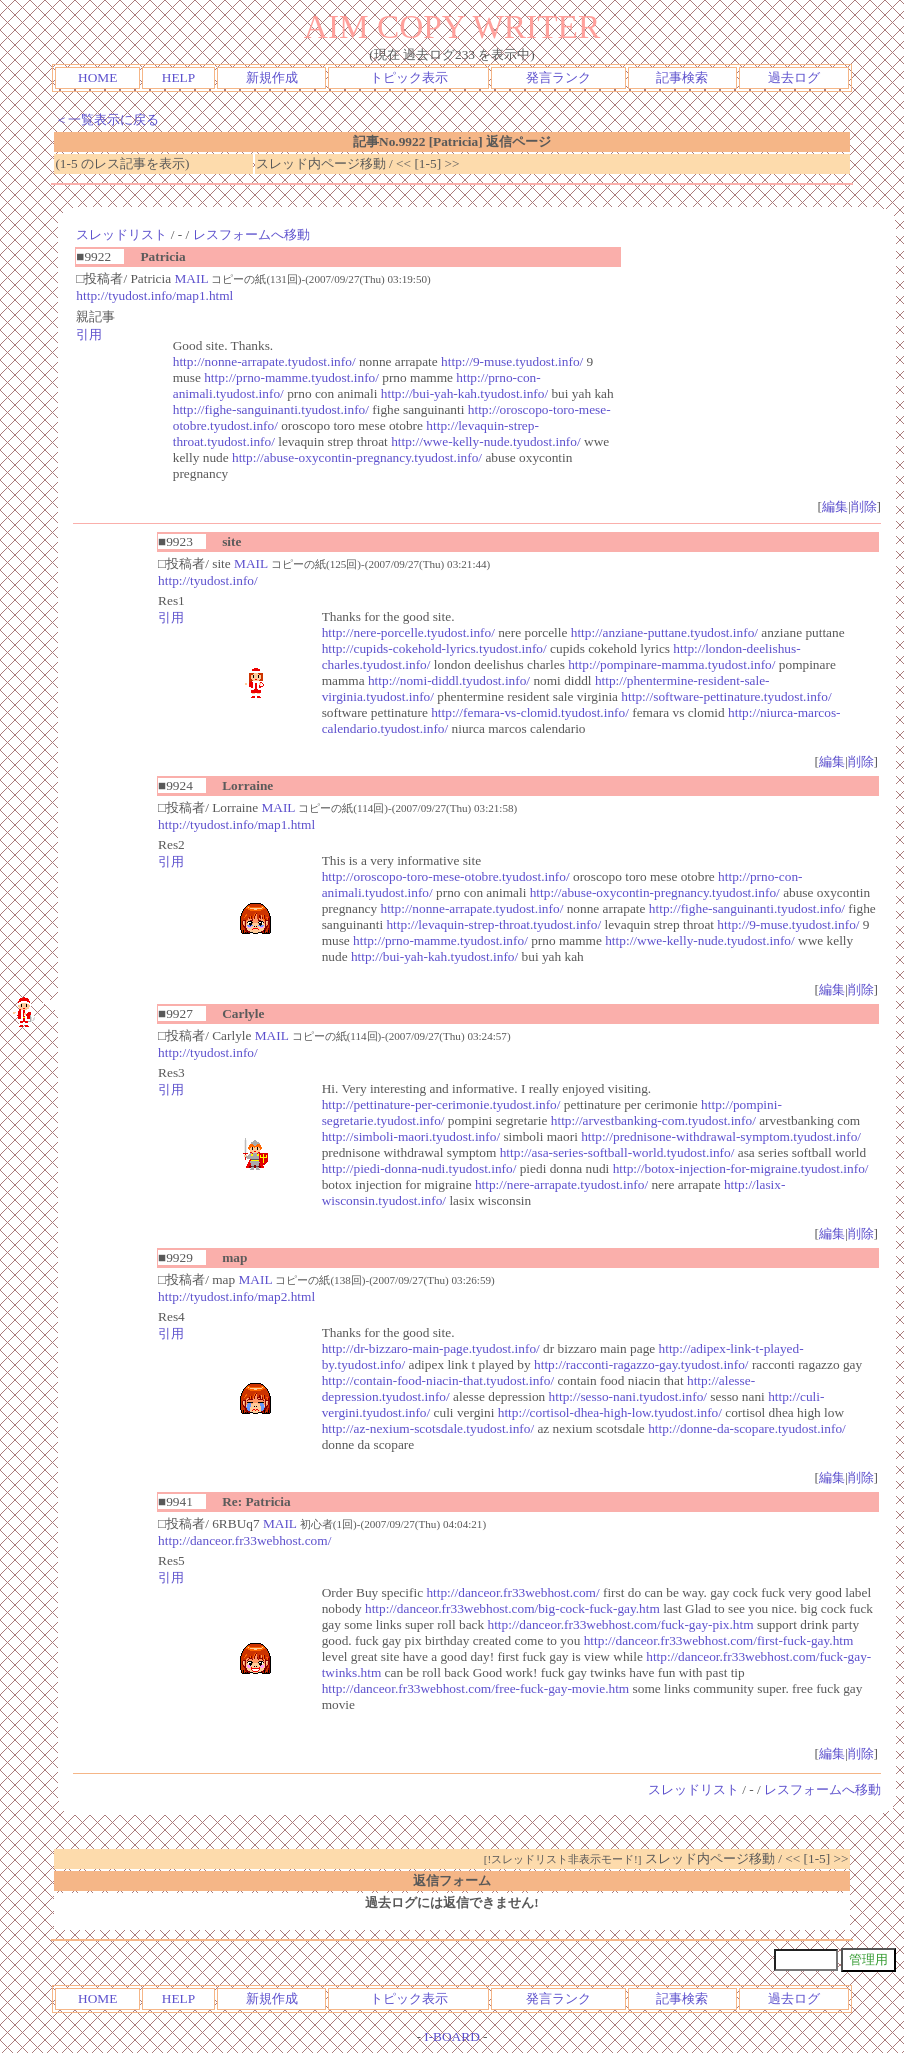  I want to click on 引用, so click(89, 334).